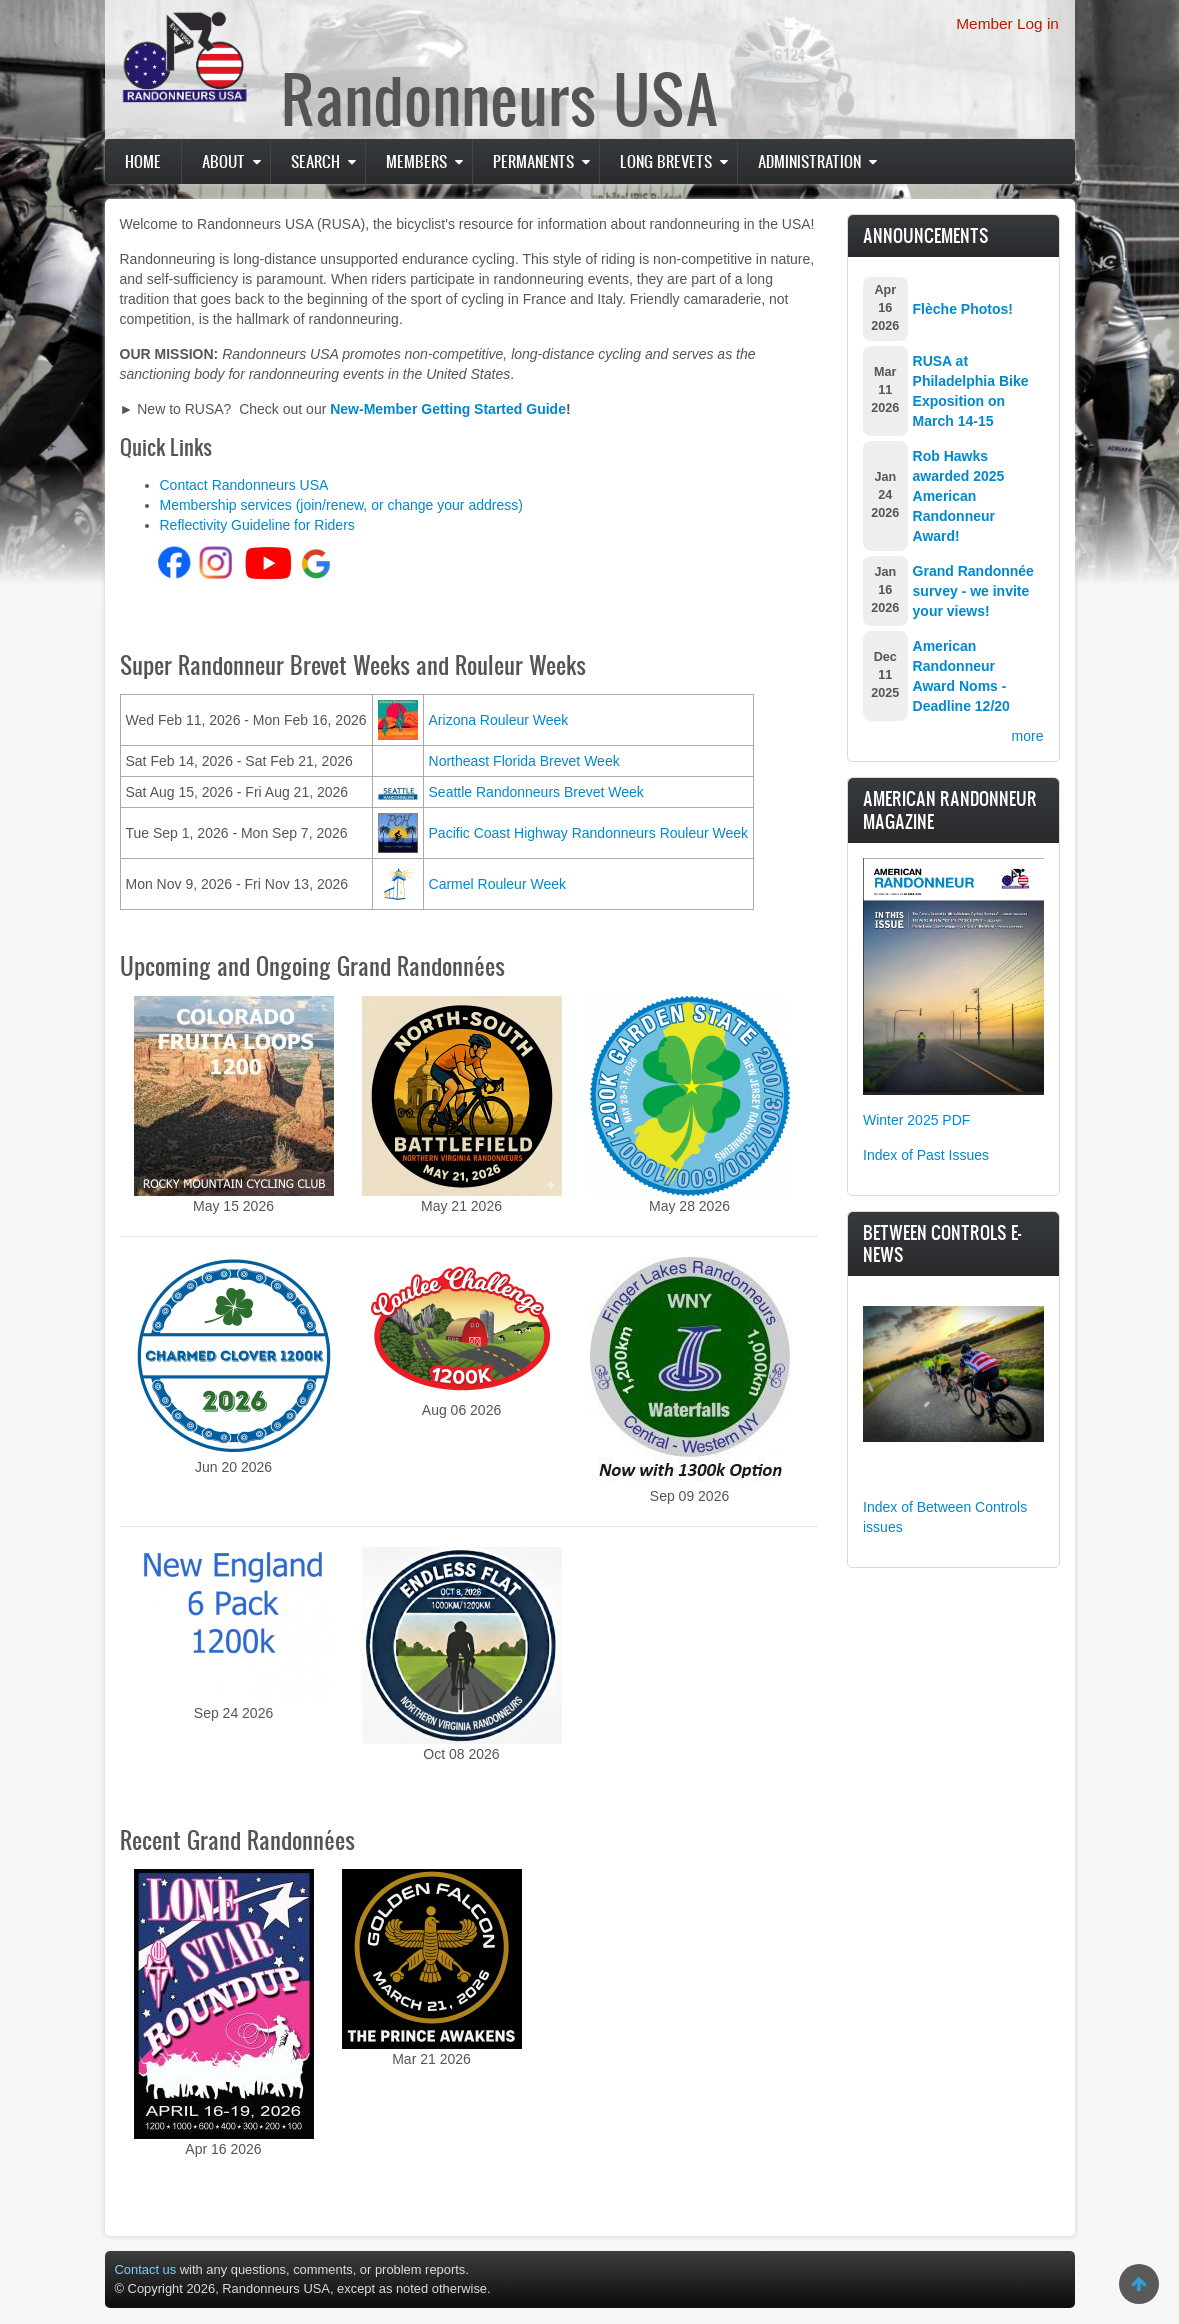  I want to click on PERMANENTS, so click(533, 161).